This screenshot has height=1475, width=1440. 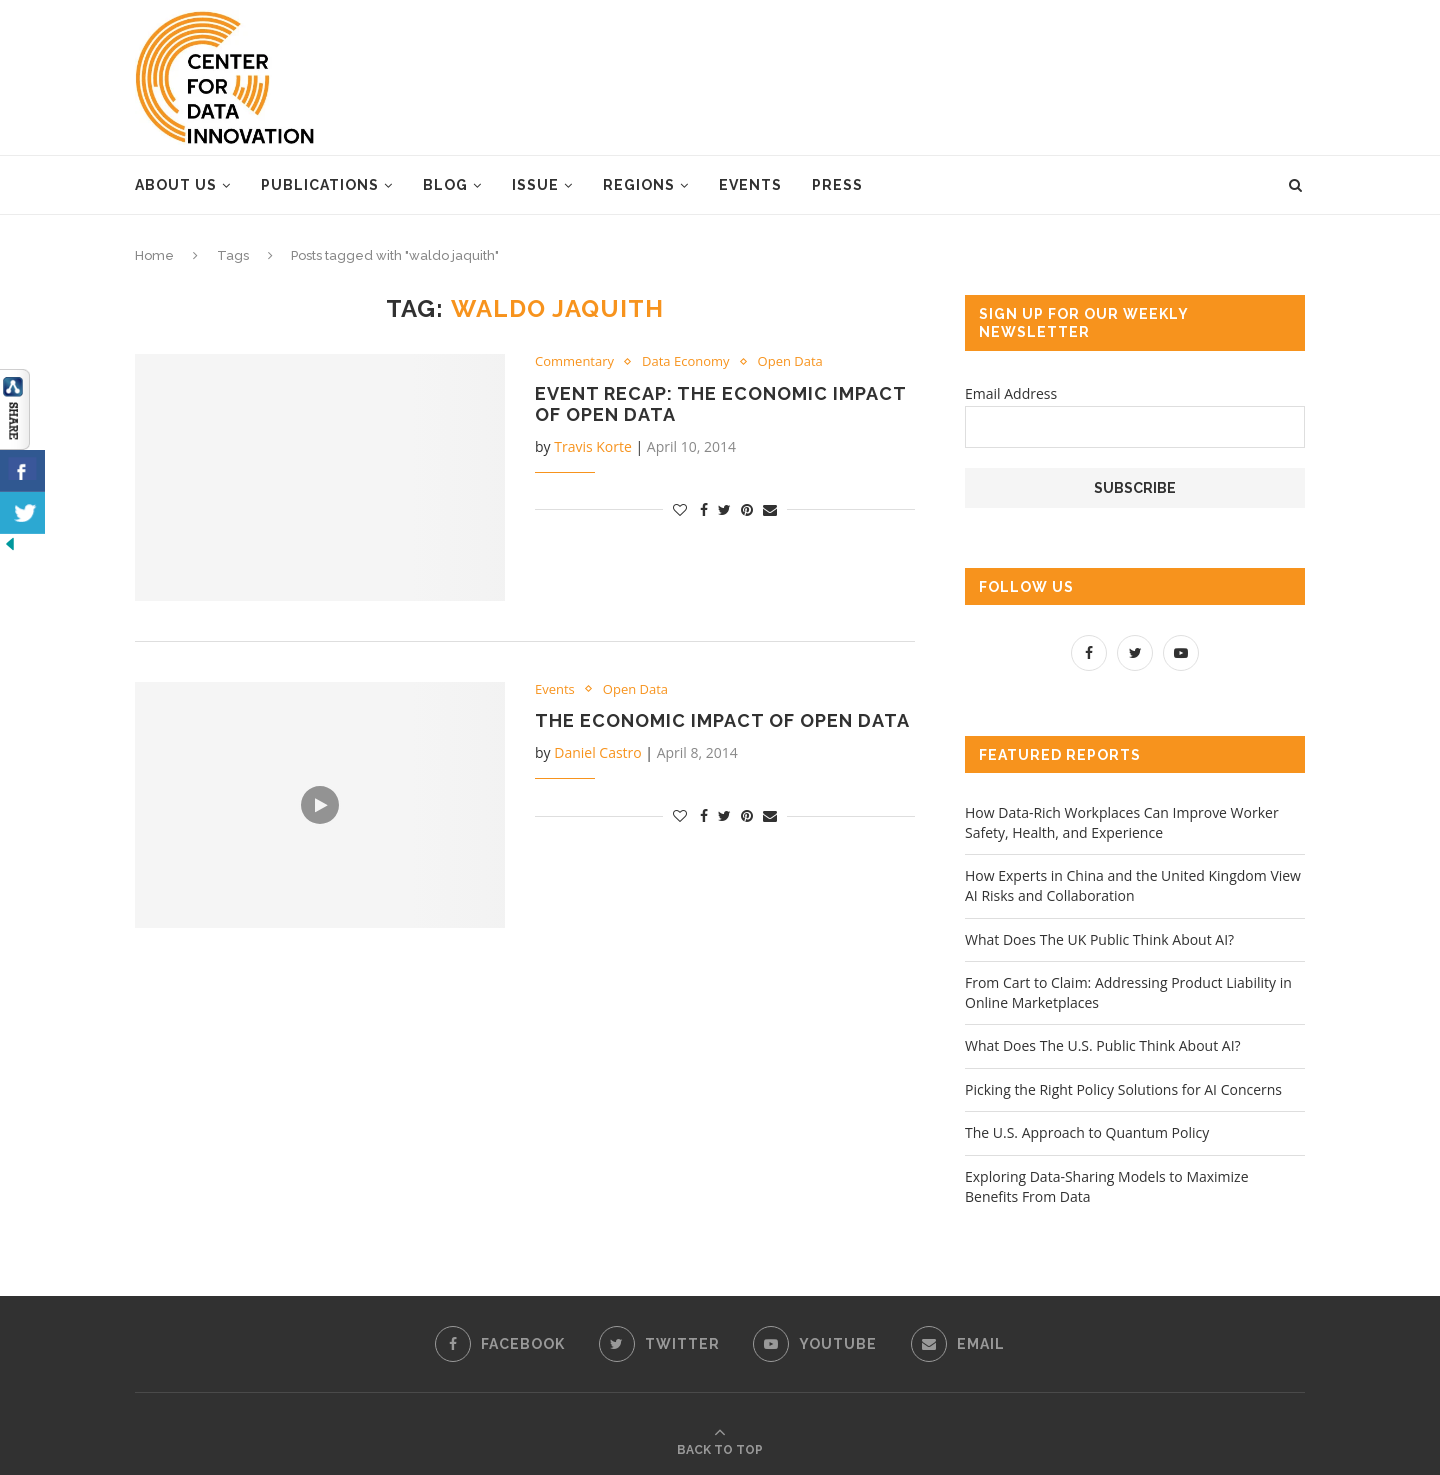 I want to click on Email Address, so click(x=1011, y=393).